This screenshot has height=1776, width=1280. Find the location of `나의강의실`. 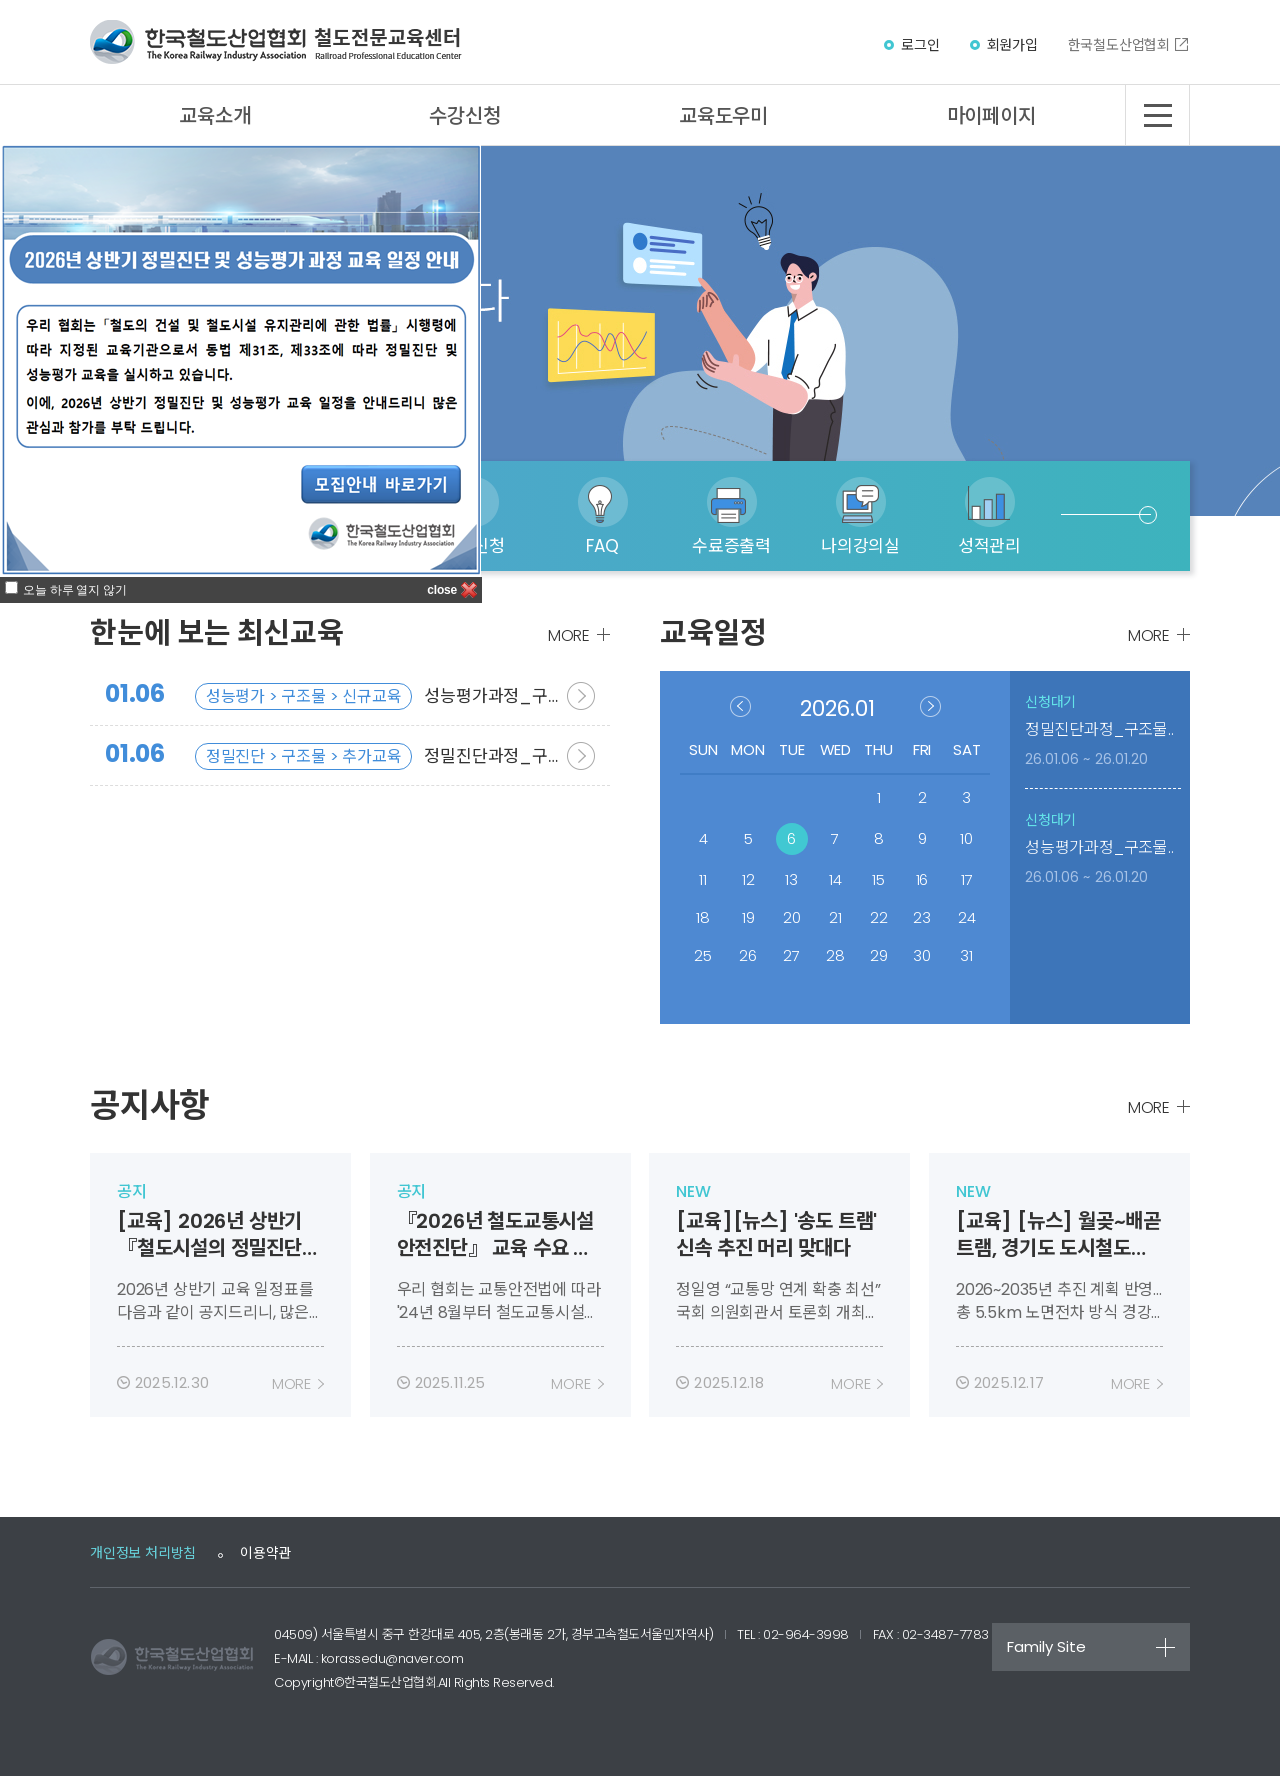

나의강의실 is located at coordinates (860, 546).